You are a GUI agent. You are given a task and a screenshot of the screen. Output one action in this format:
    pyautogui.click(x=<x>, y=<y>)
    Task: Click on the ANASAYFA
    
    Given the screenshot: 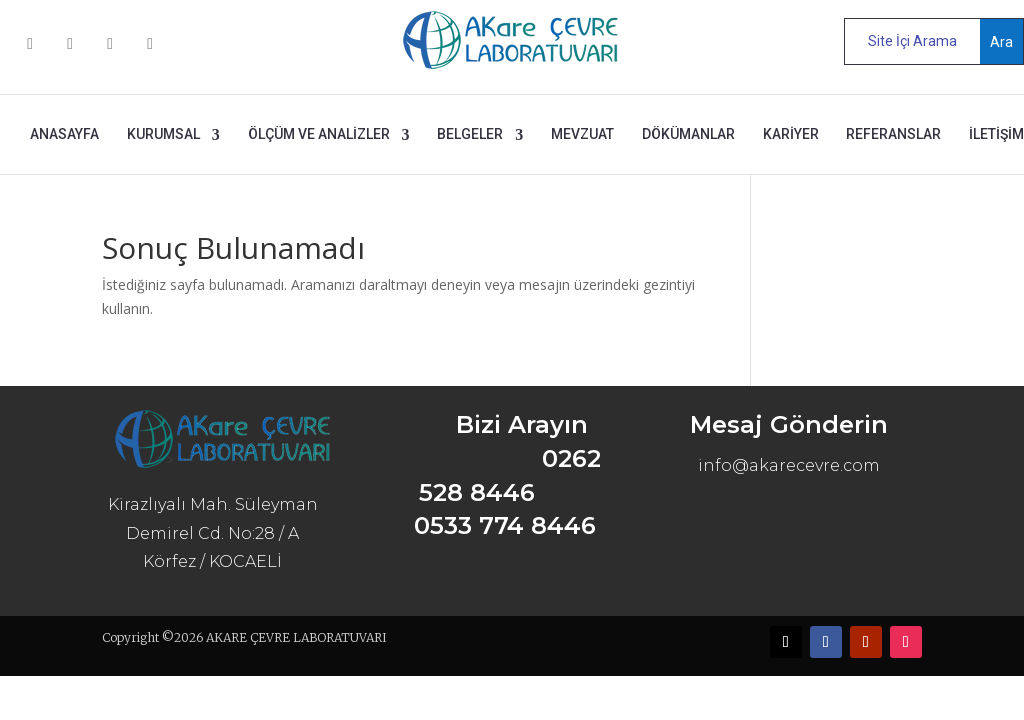 What is the action you would take?
    pyautogui.click(x=64, y=134)
    